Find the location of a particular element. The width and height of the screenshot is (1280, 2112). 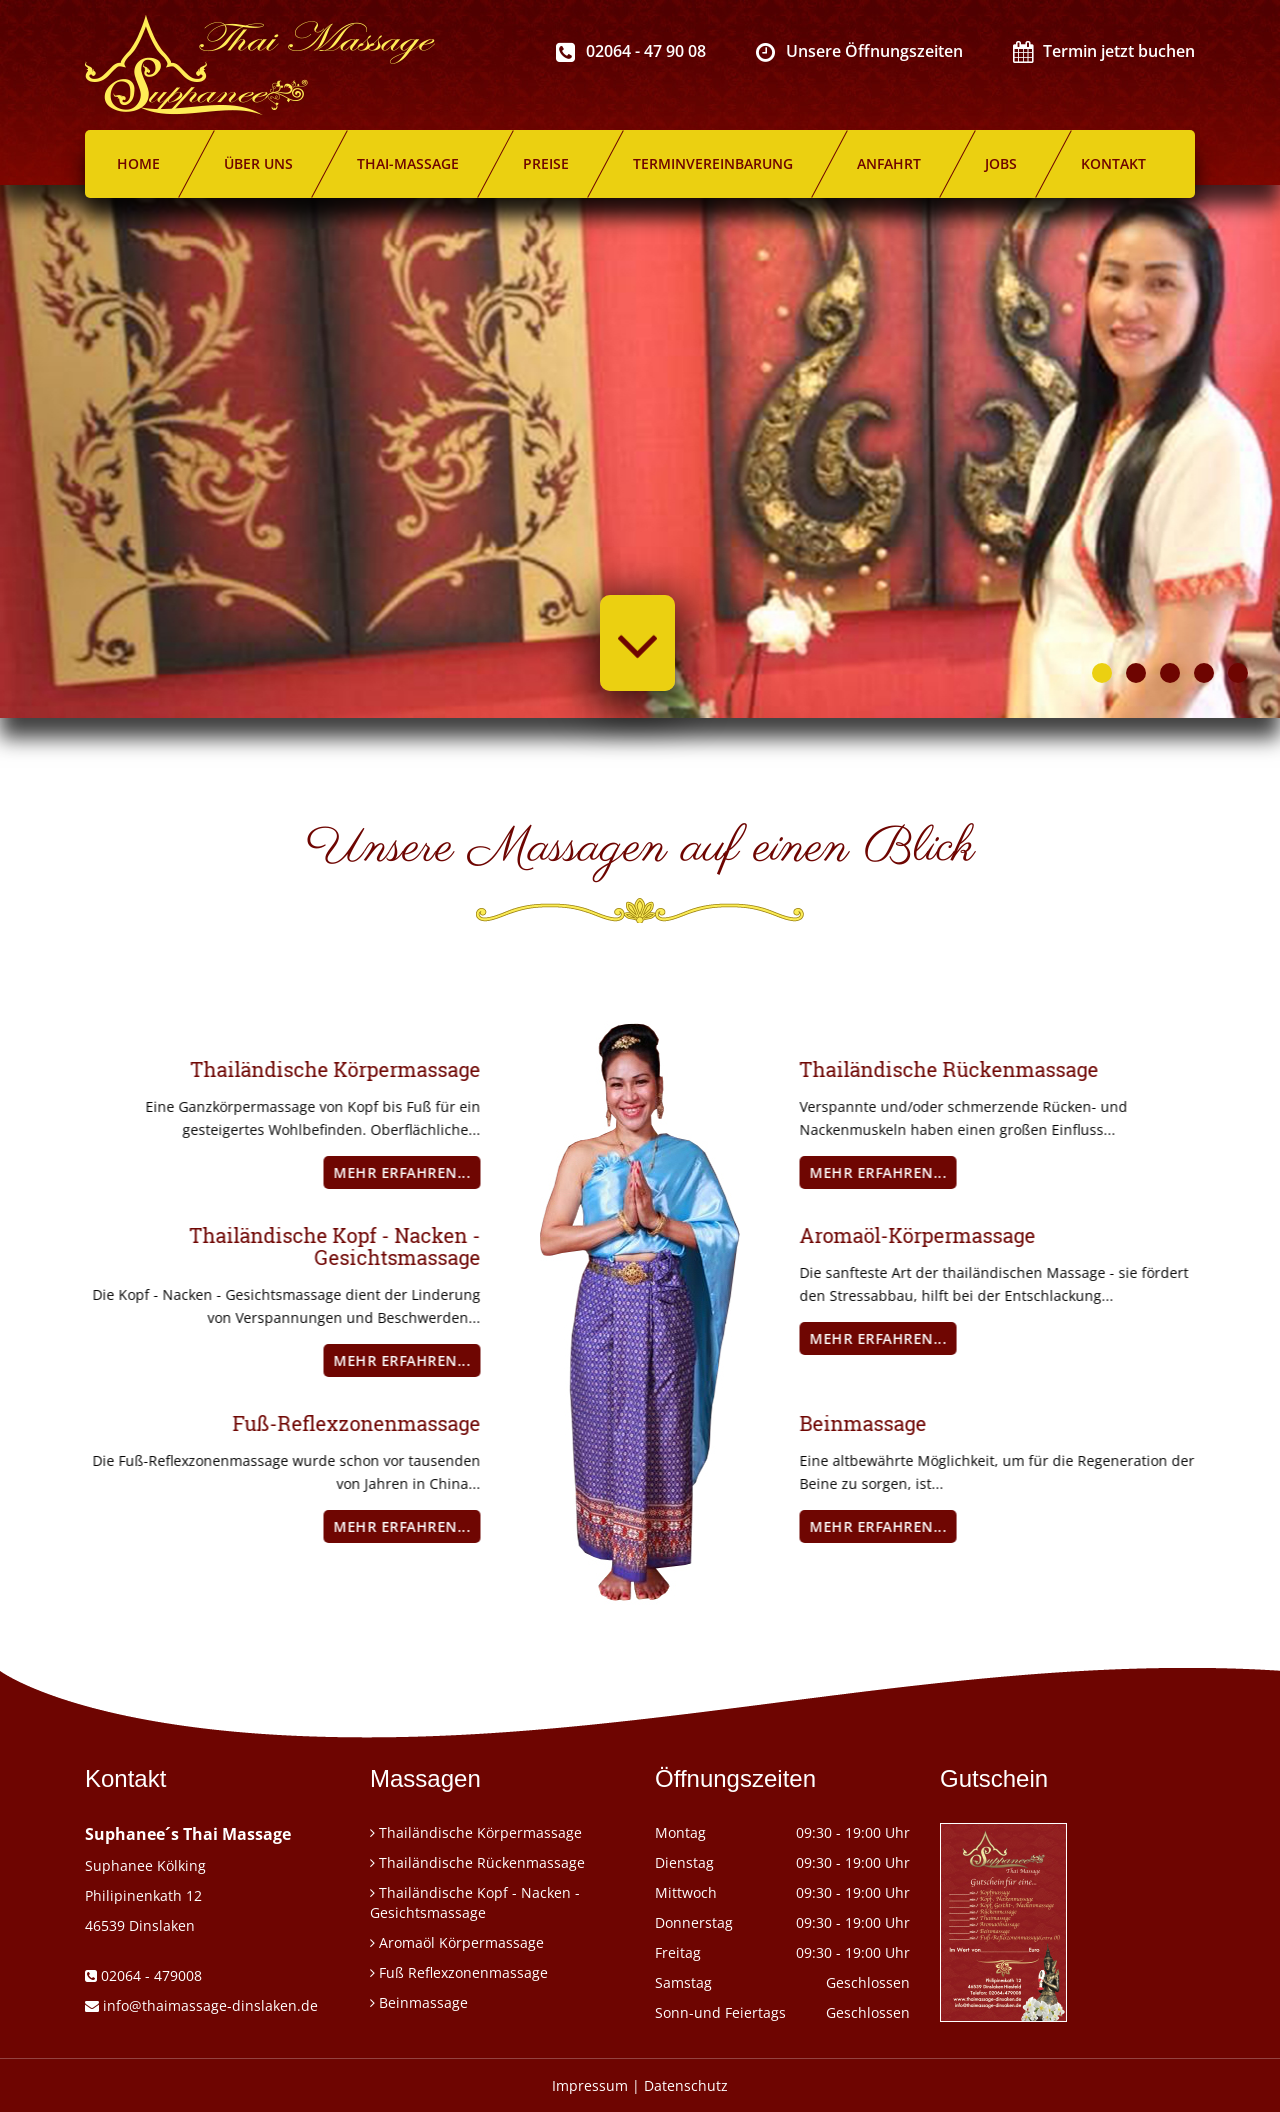

Impressum is located at coordinates (590, 2085).